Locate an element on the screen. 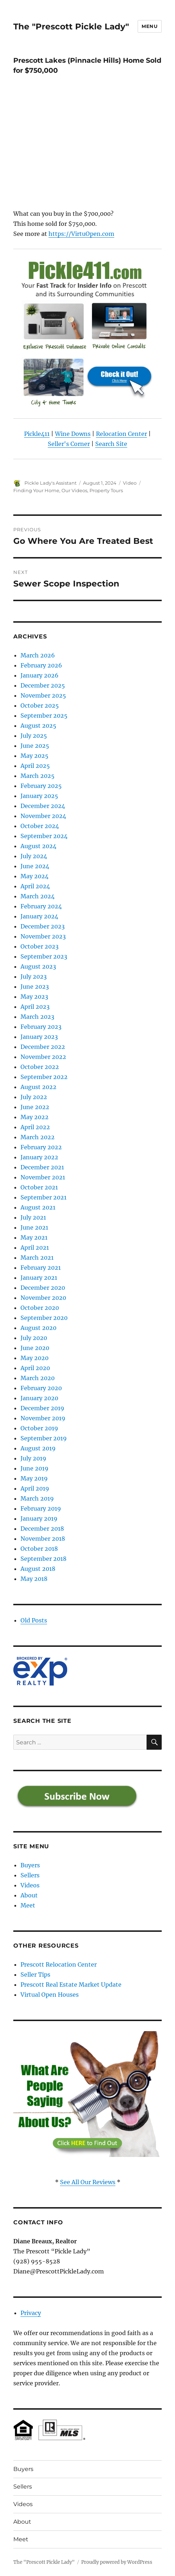 The height and width of the screenshot is (2576, 175). February 2026 is located at coordinates (41, 665).